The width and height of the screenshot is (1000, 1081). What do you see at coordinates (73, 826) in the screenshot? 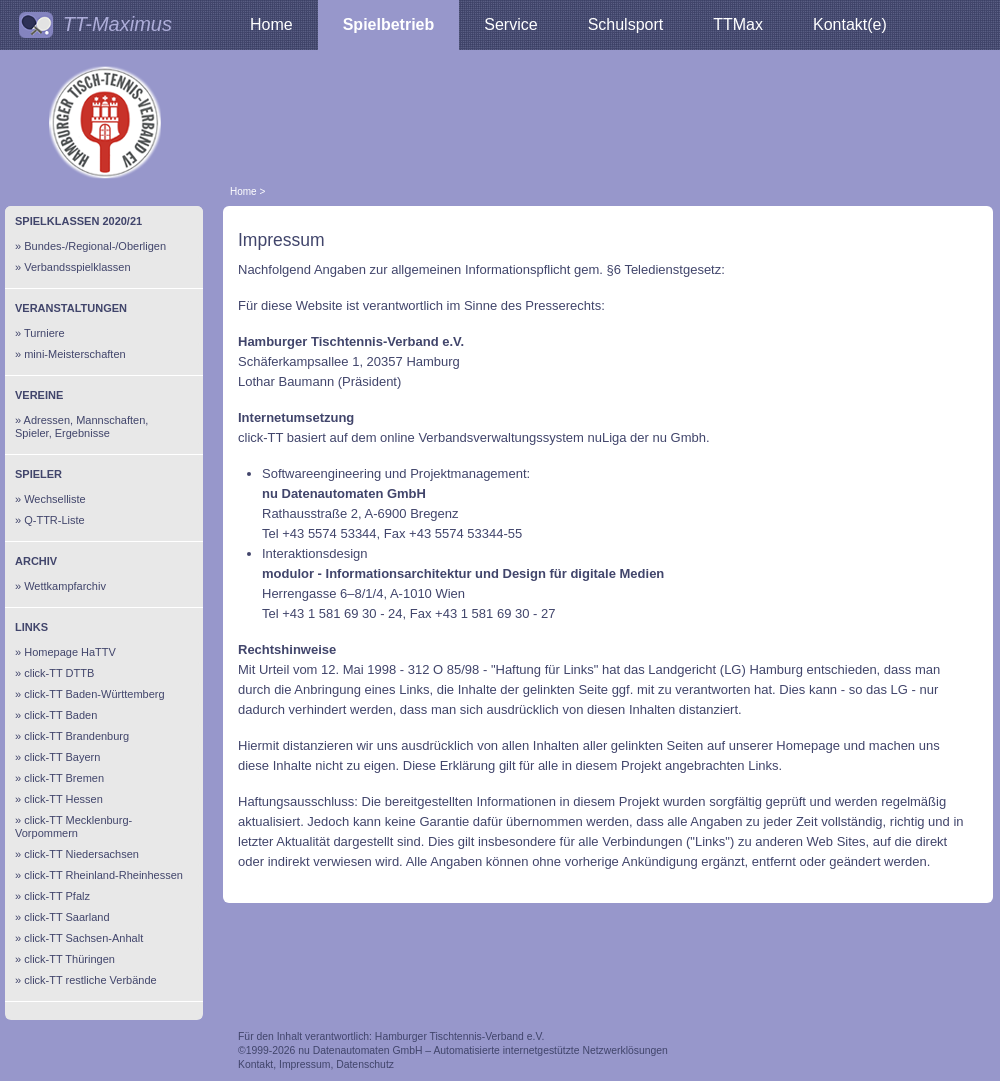
I see `click-TT Mecklenburg-Vorpommern` at bounding box center [73, 826].